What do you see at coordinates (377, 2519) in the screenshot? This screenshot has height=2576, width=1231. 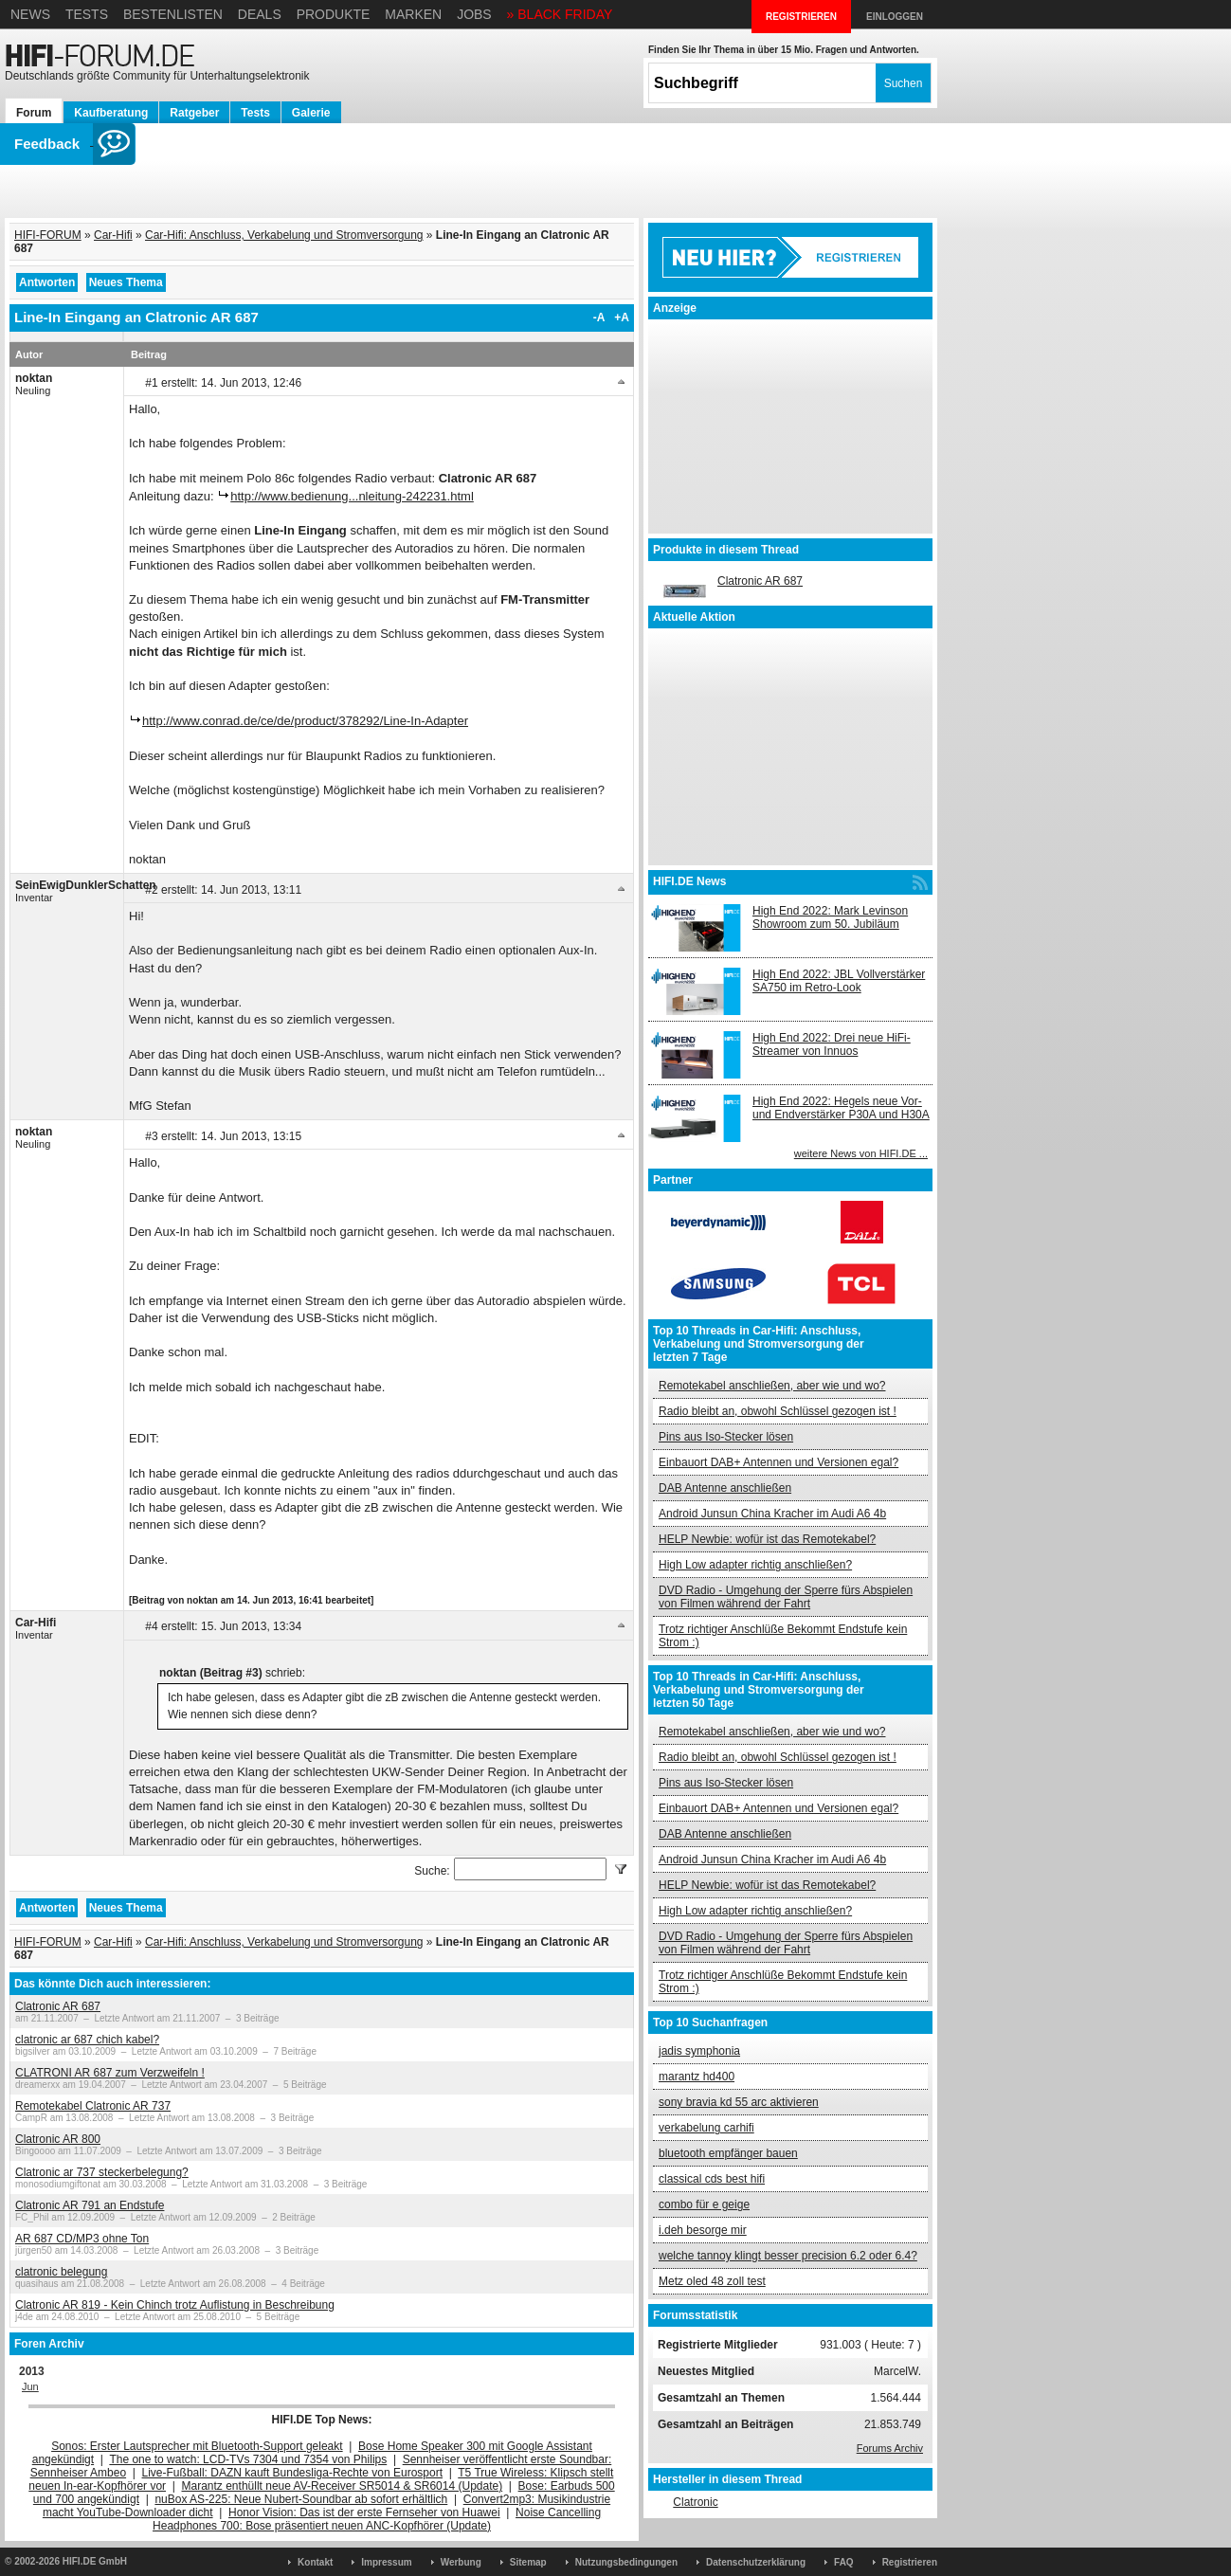 I see `Noise Cancelling Headphones 700: Bose präsentiert neuen ANC-Kopfhörer (Update)` at bounding box center [377, 2519].